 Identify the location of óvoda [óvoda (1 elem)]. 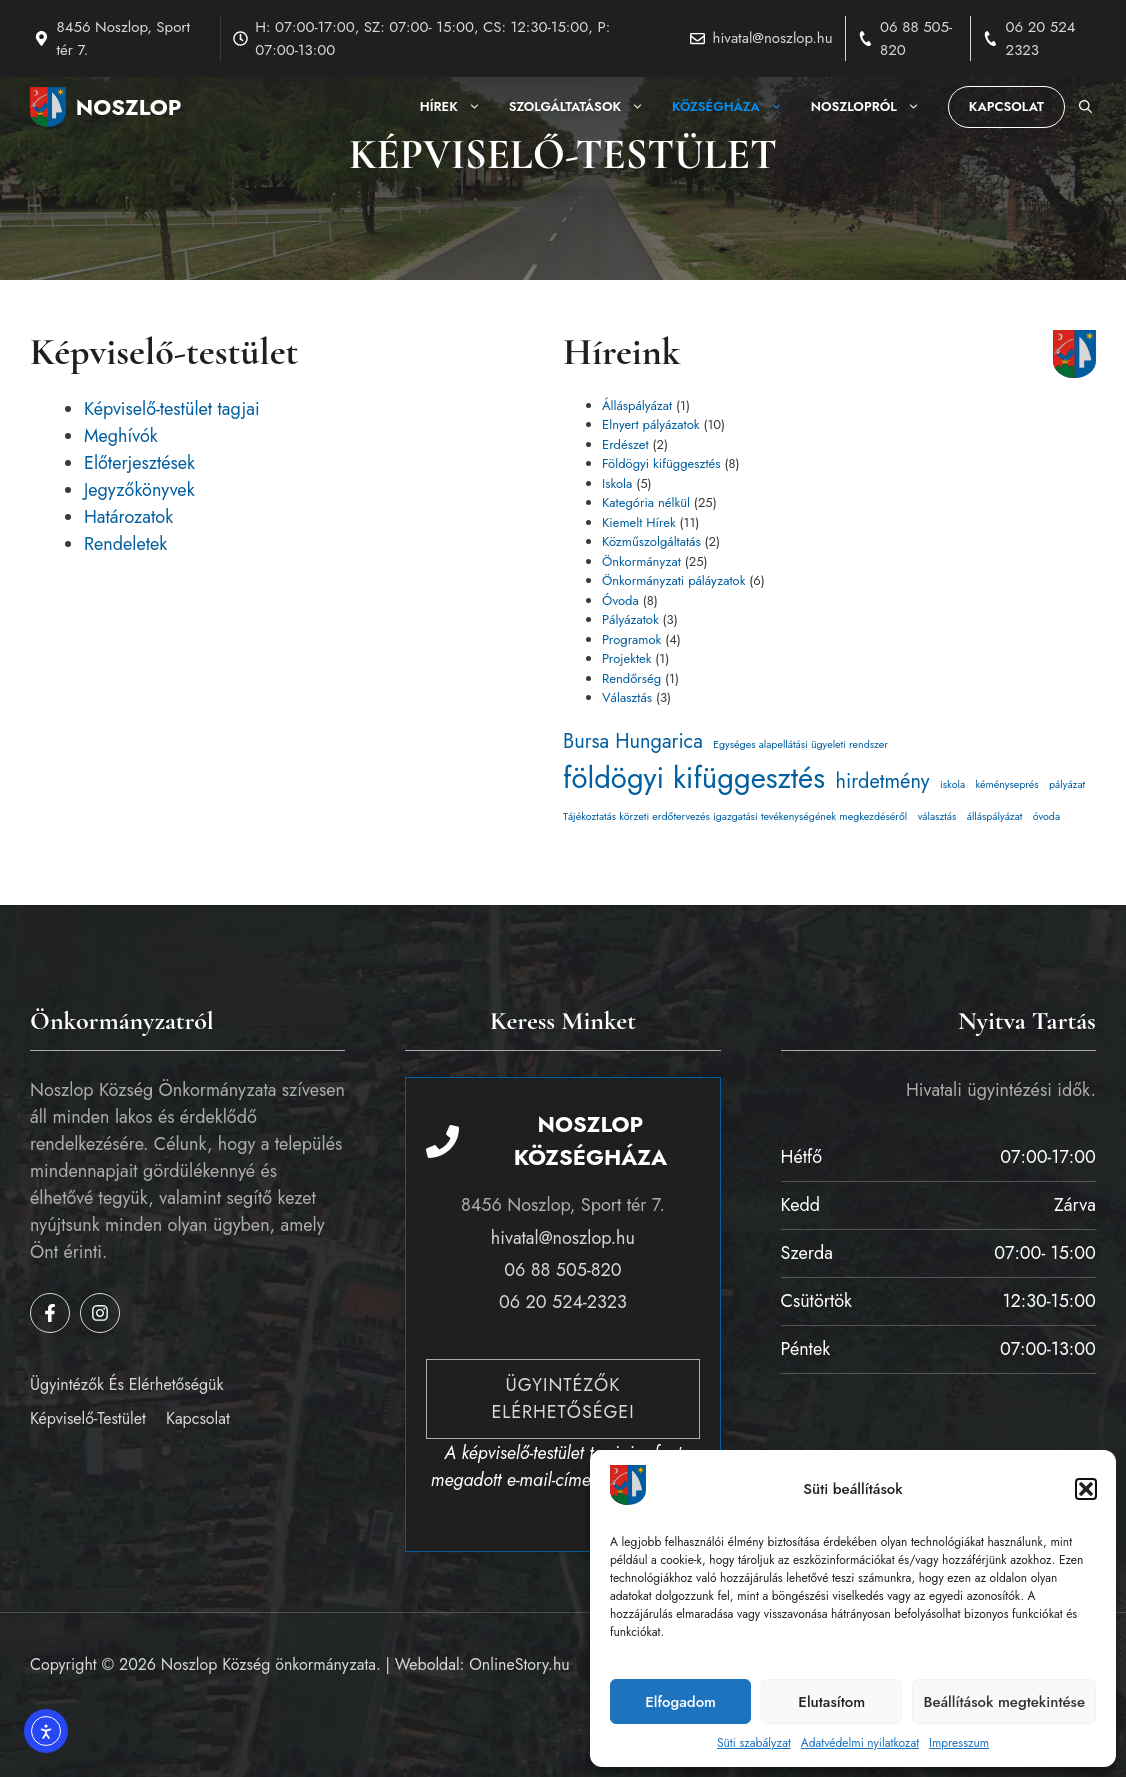
(1046, 816).